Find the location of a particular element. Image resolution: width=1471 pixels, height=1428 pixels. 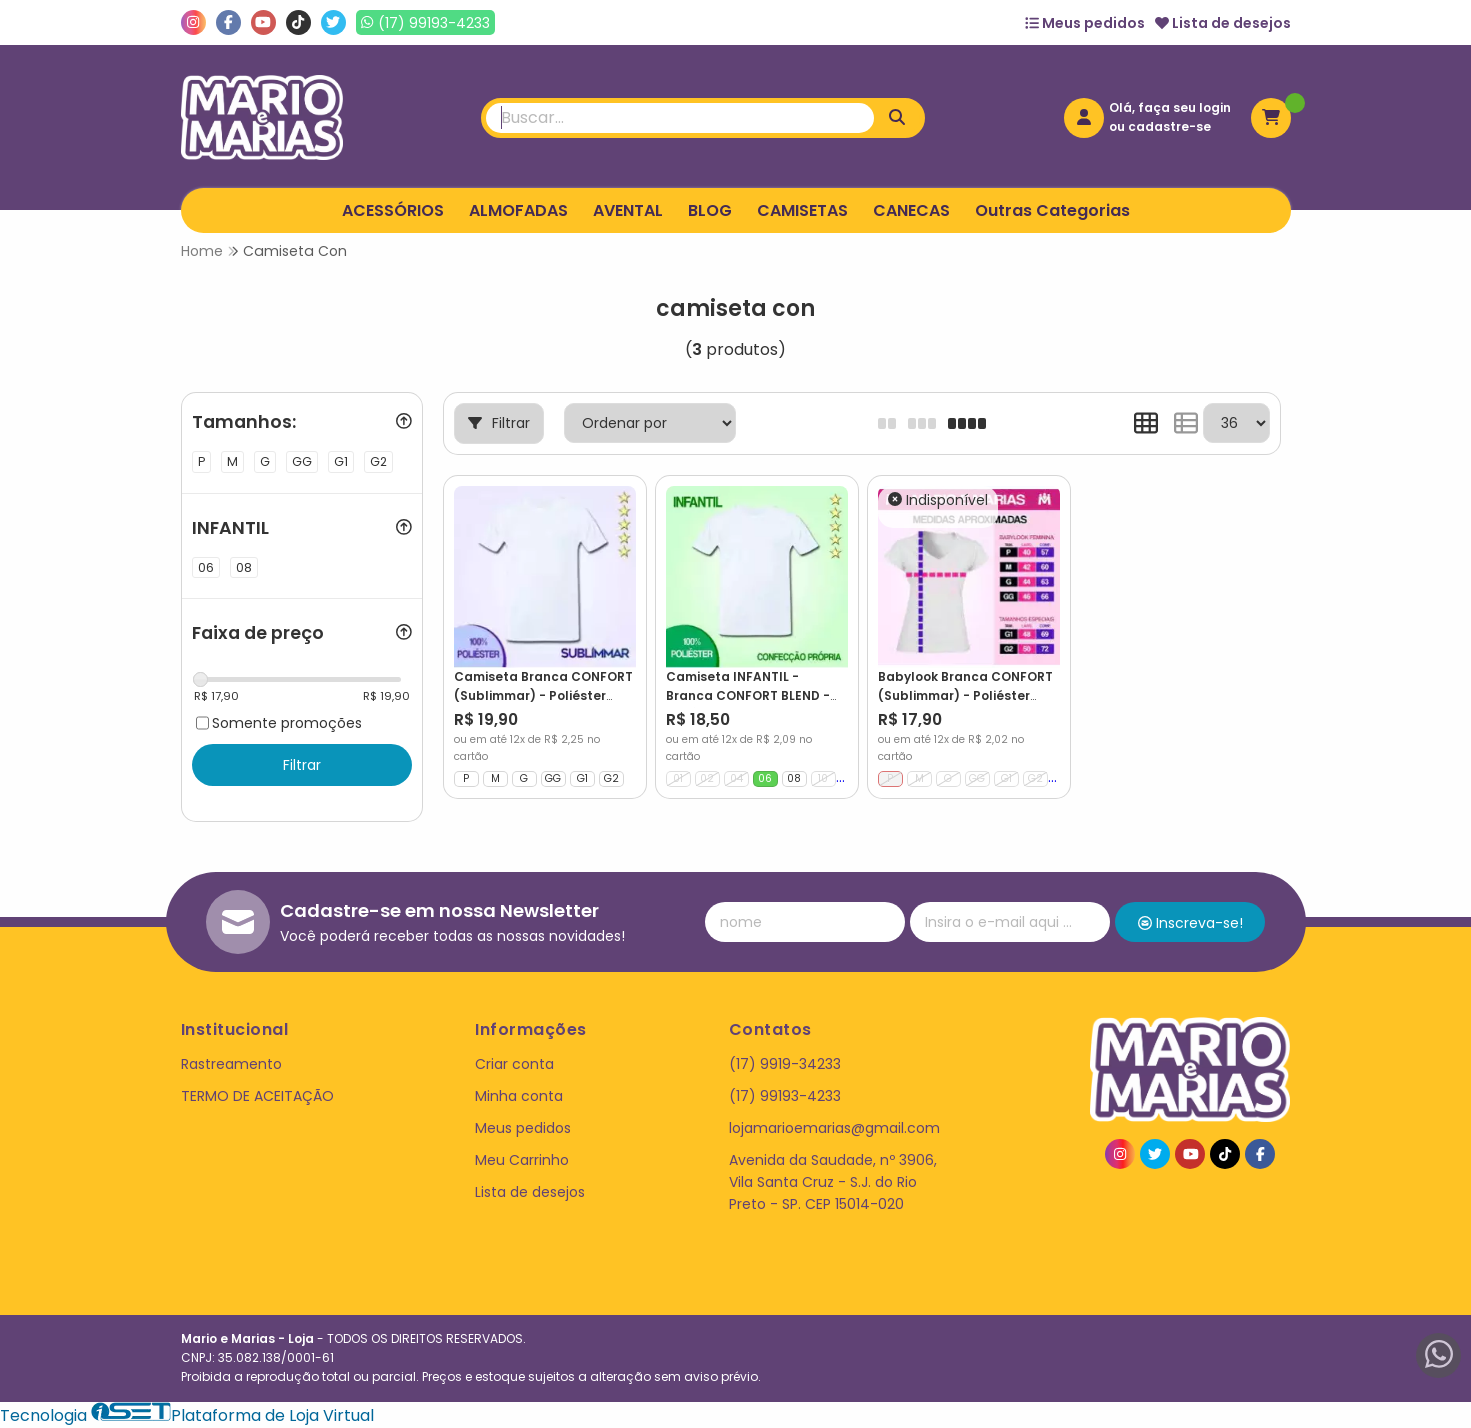

Meu Carrinho is located at coordinates (522, 1160).